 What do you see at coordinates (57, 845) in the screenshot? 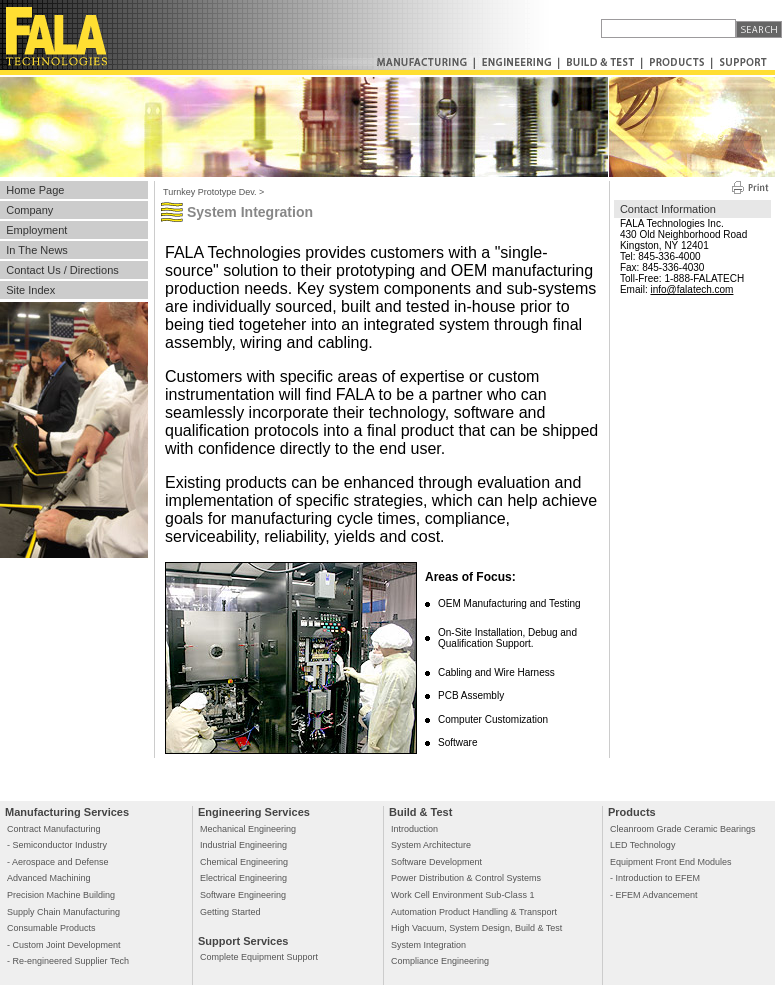
I see `- Semiconductor Industry` at bounding box center [57, 845].